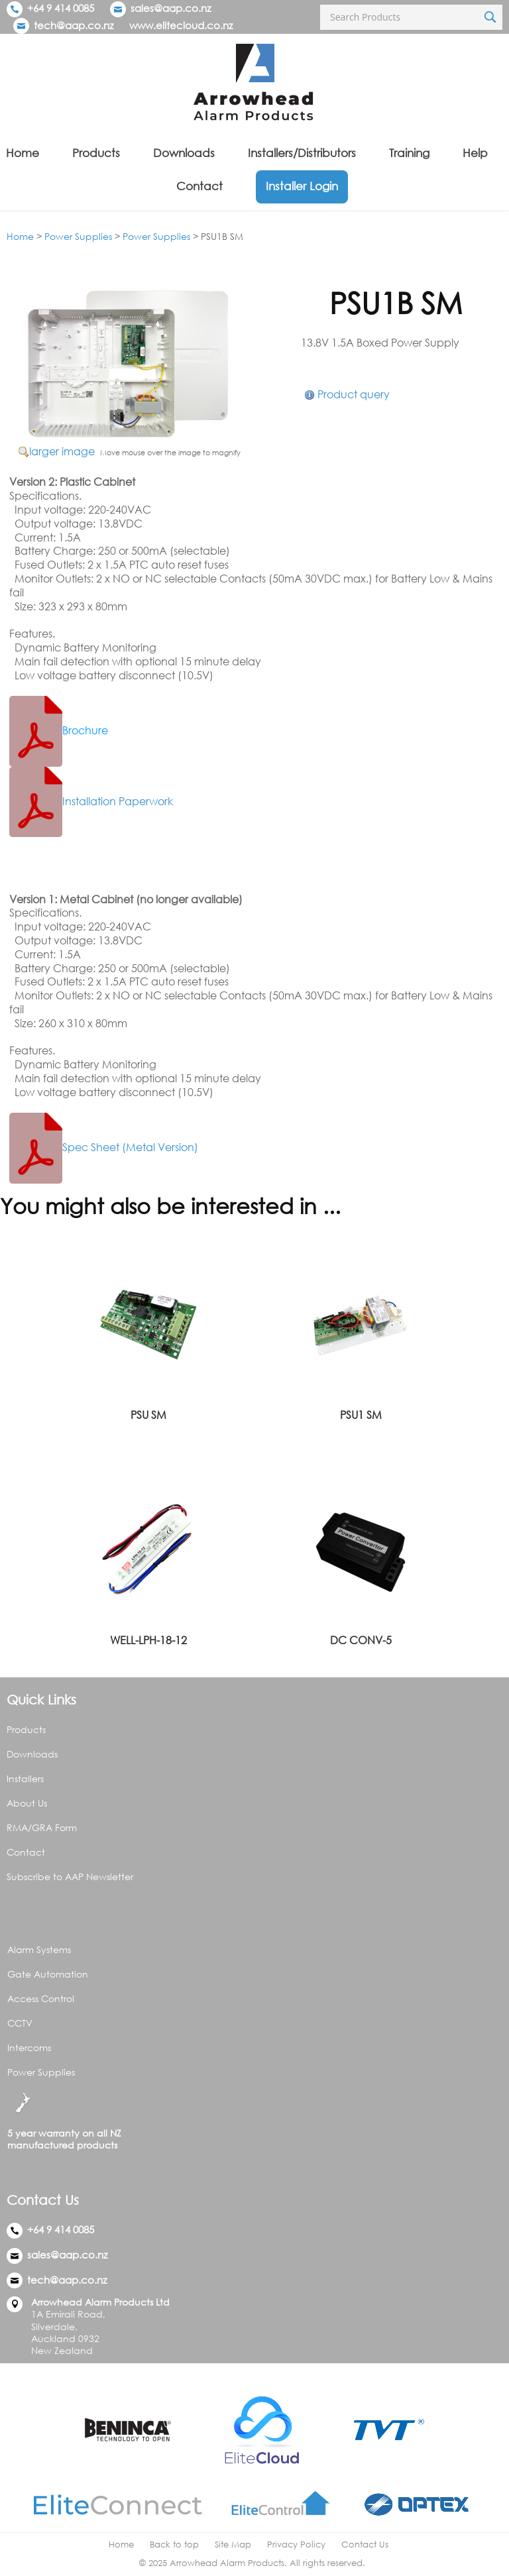 The width and height of the screenshot is (509, 2576). What do you see at coordinates (29, 2047) in the screenshot?
I see `Intercoms` at bounding box center [29, 2047].